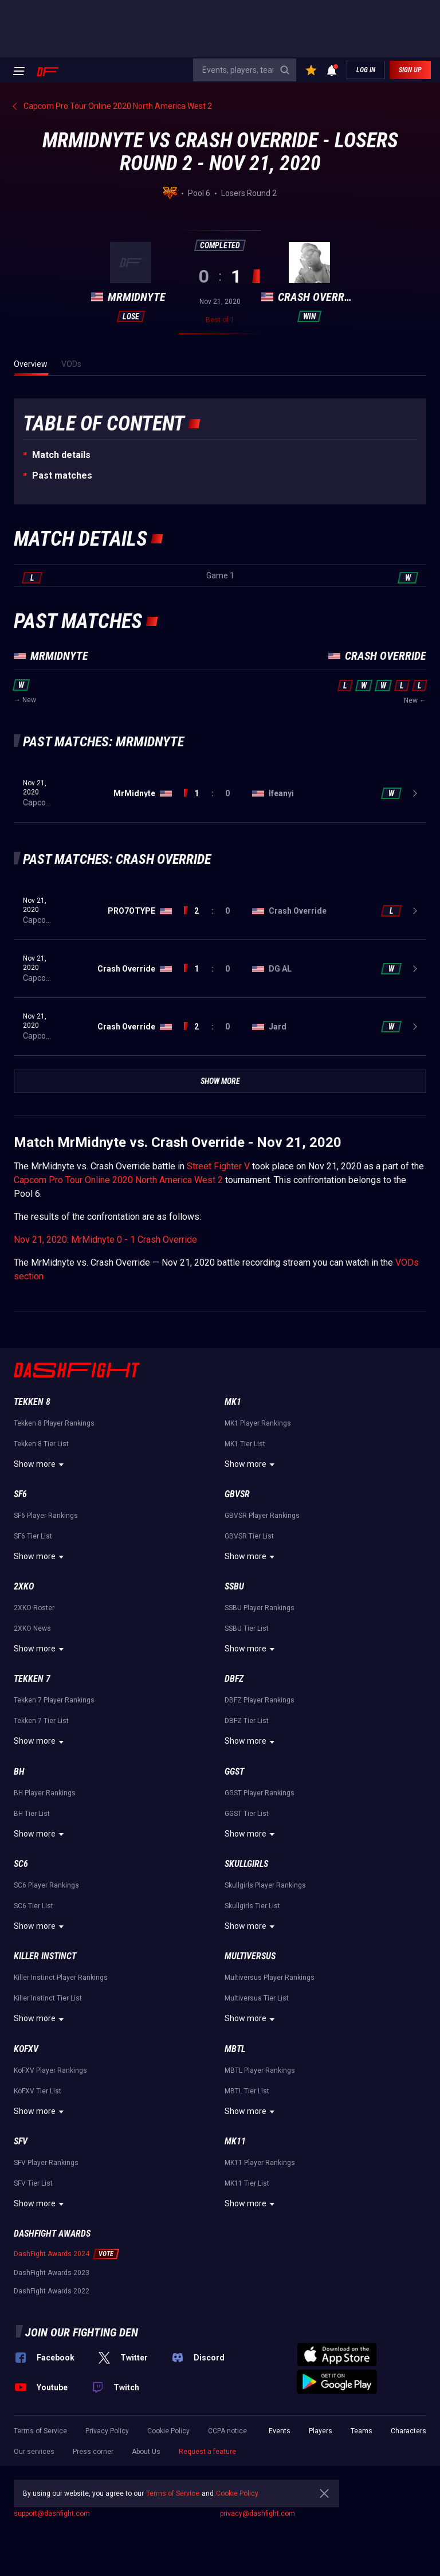  I want to click on MBTL Tier List, so click(247, 2091).